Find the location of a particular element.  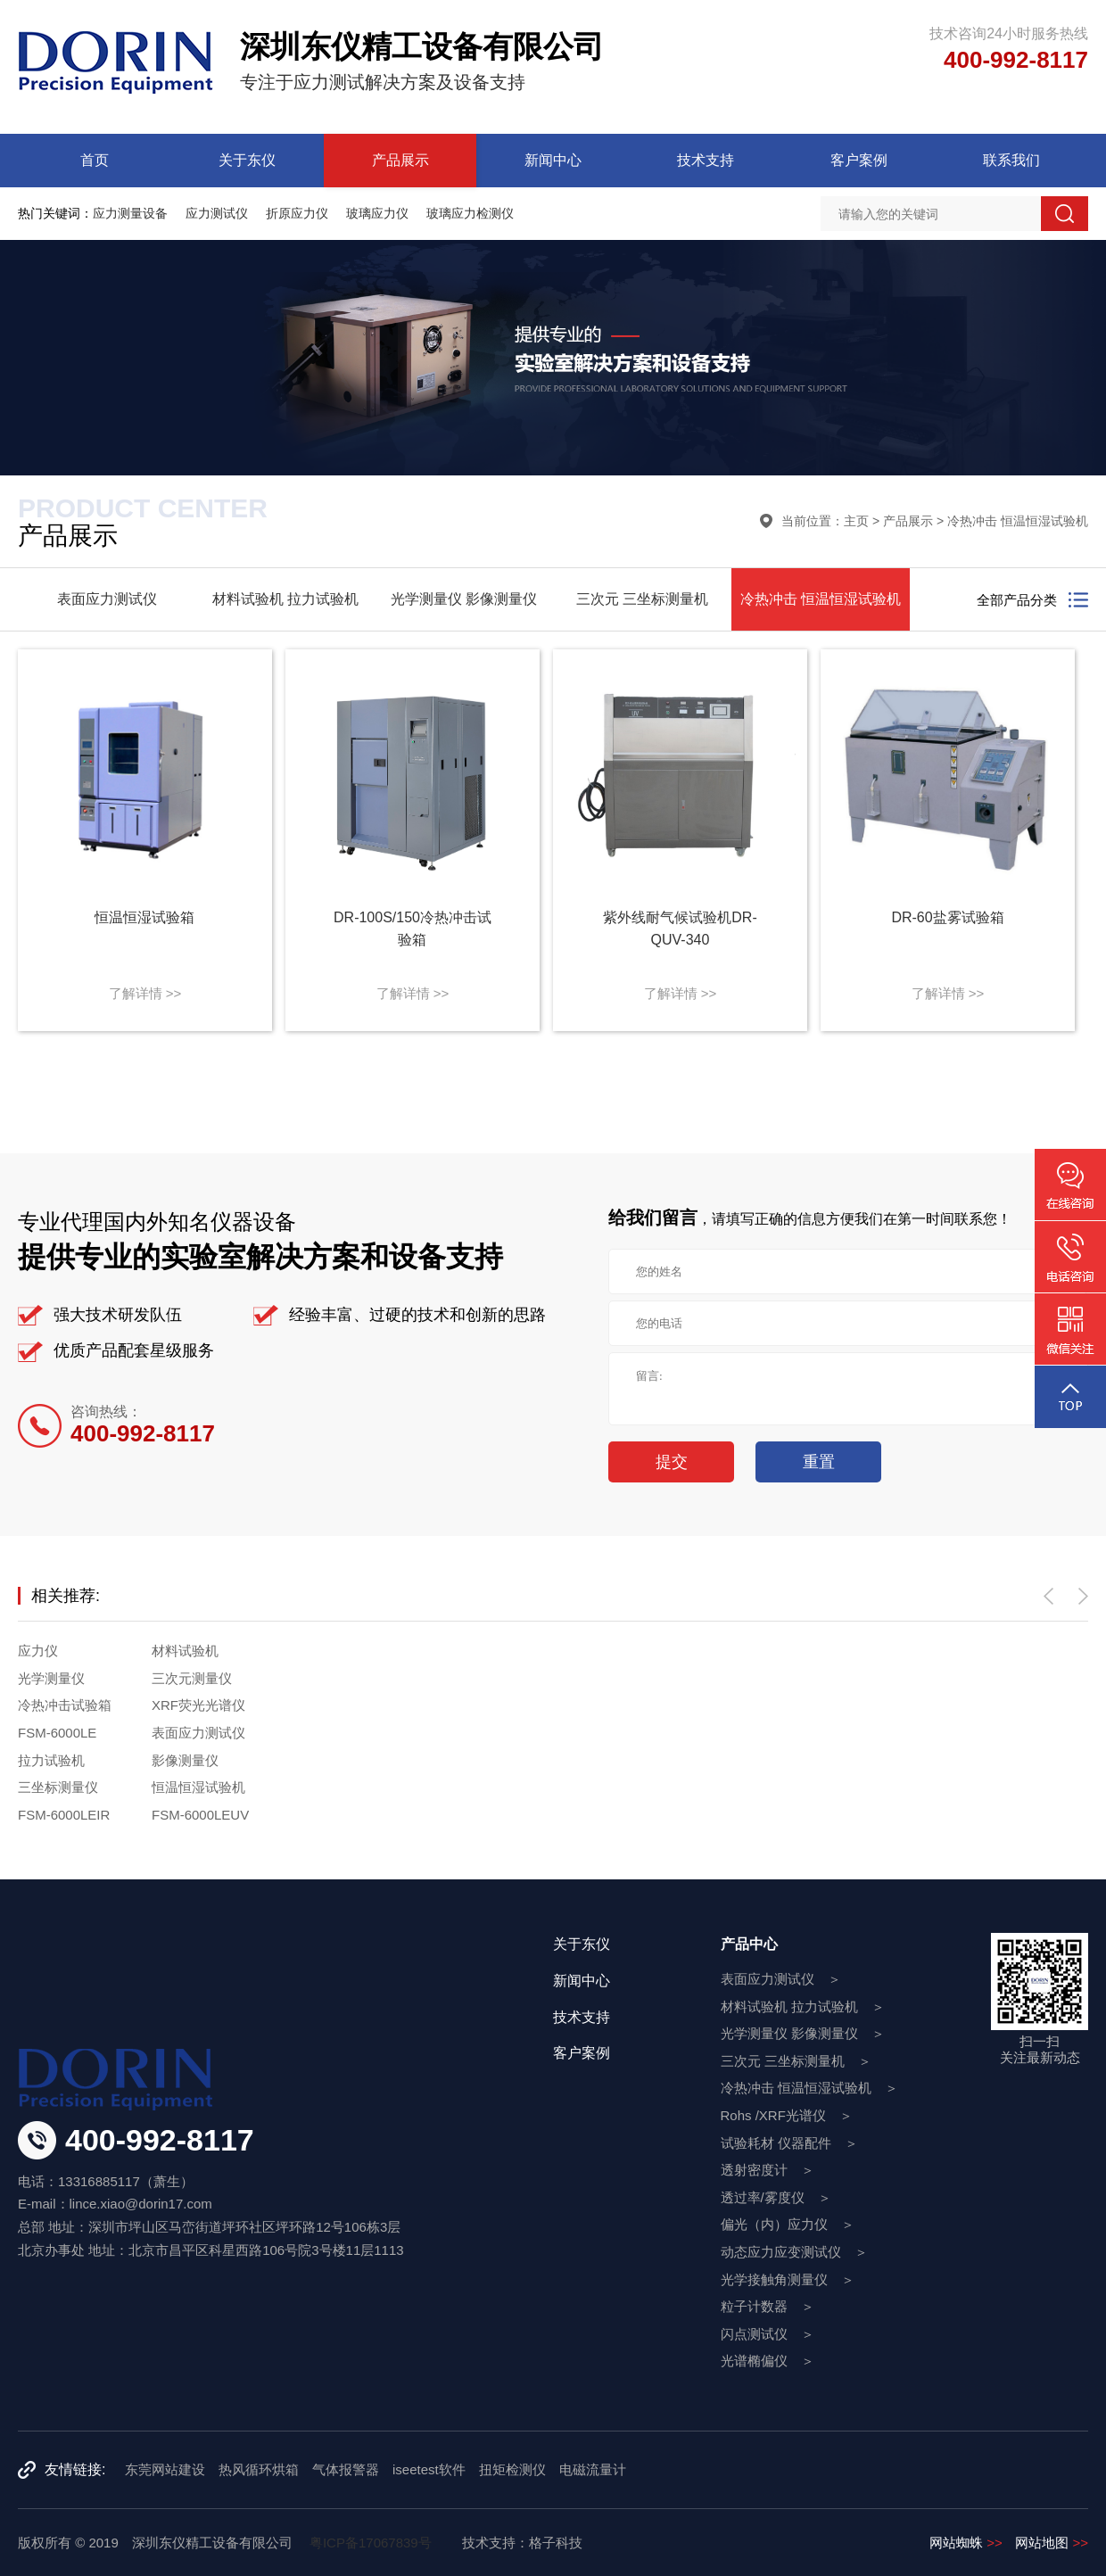

网站蜘蛛 is located at coordinates (966, 2542).